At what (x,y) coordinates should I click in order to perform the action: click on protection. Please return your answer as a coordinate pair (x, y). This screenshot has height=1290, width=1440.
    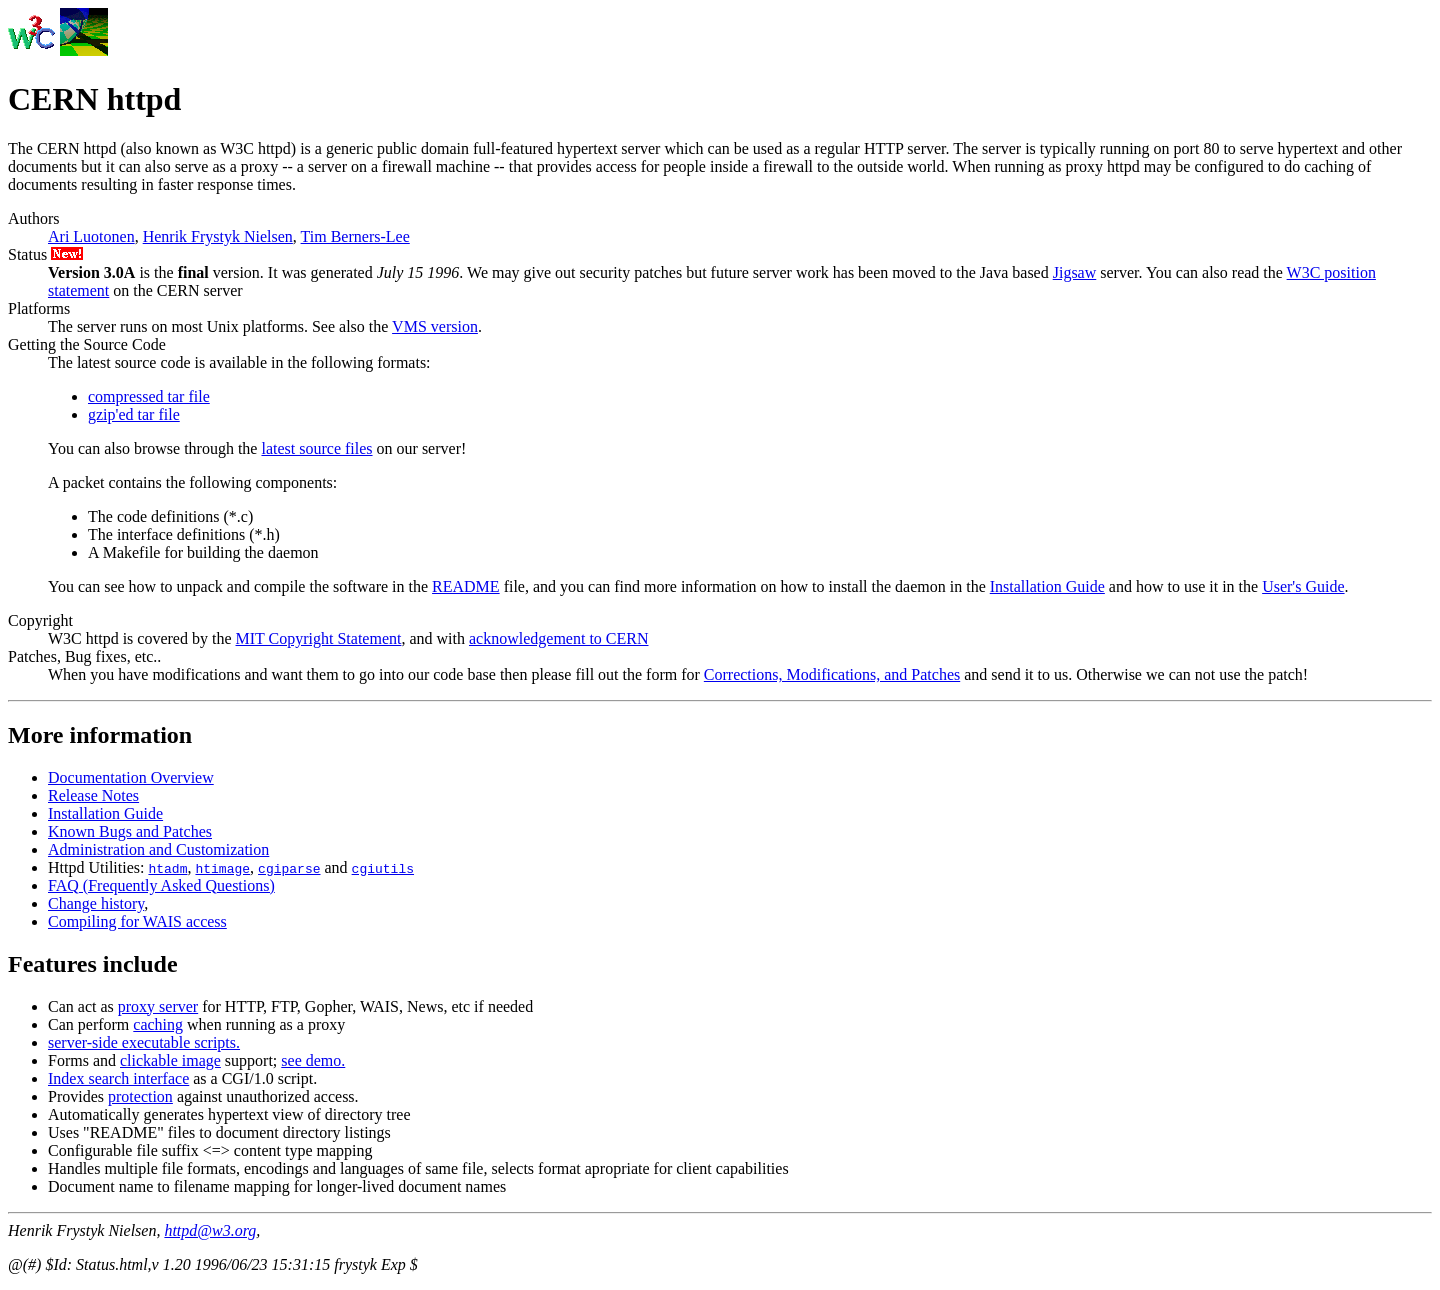
    Looking at the image, I should click on (140, 1096).